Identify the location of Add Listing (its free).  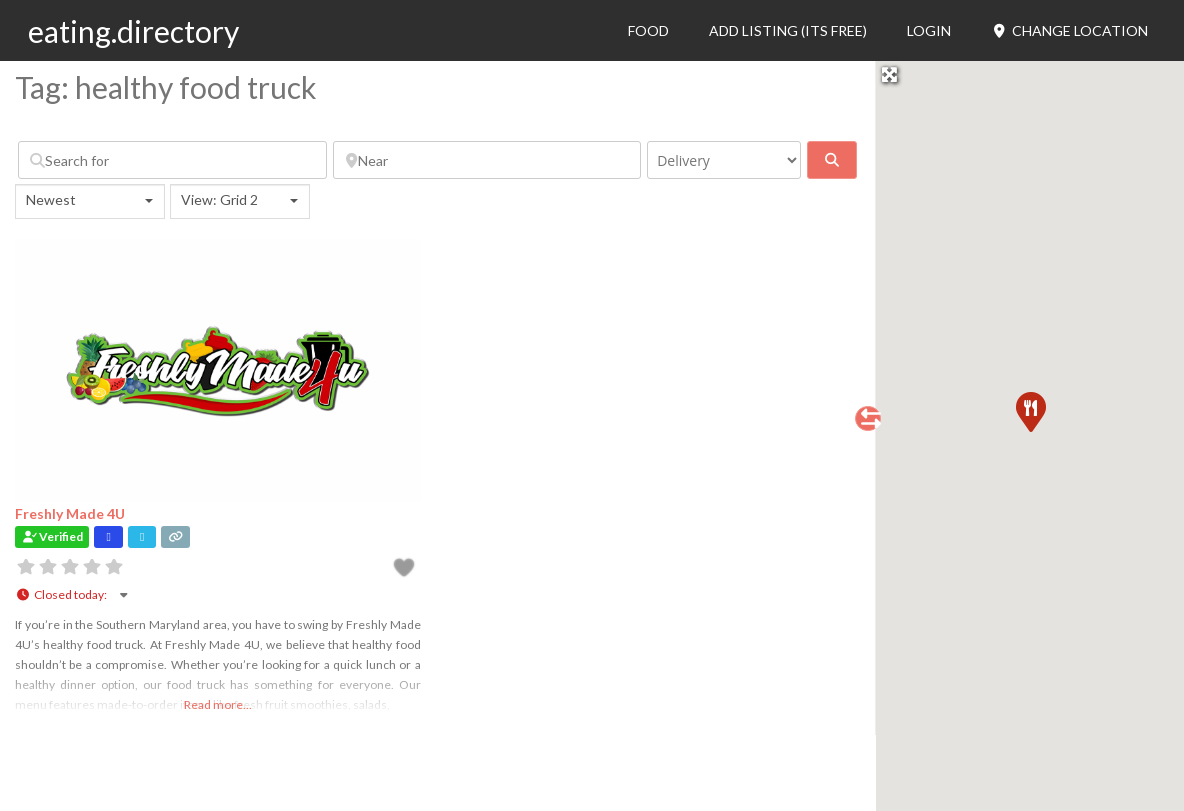
(788, 30).